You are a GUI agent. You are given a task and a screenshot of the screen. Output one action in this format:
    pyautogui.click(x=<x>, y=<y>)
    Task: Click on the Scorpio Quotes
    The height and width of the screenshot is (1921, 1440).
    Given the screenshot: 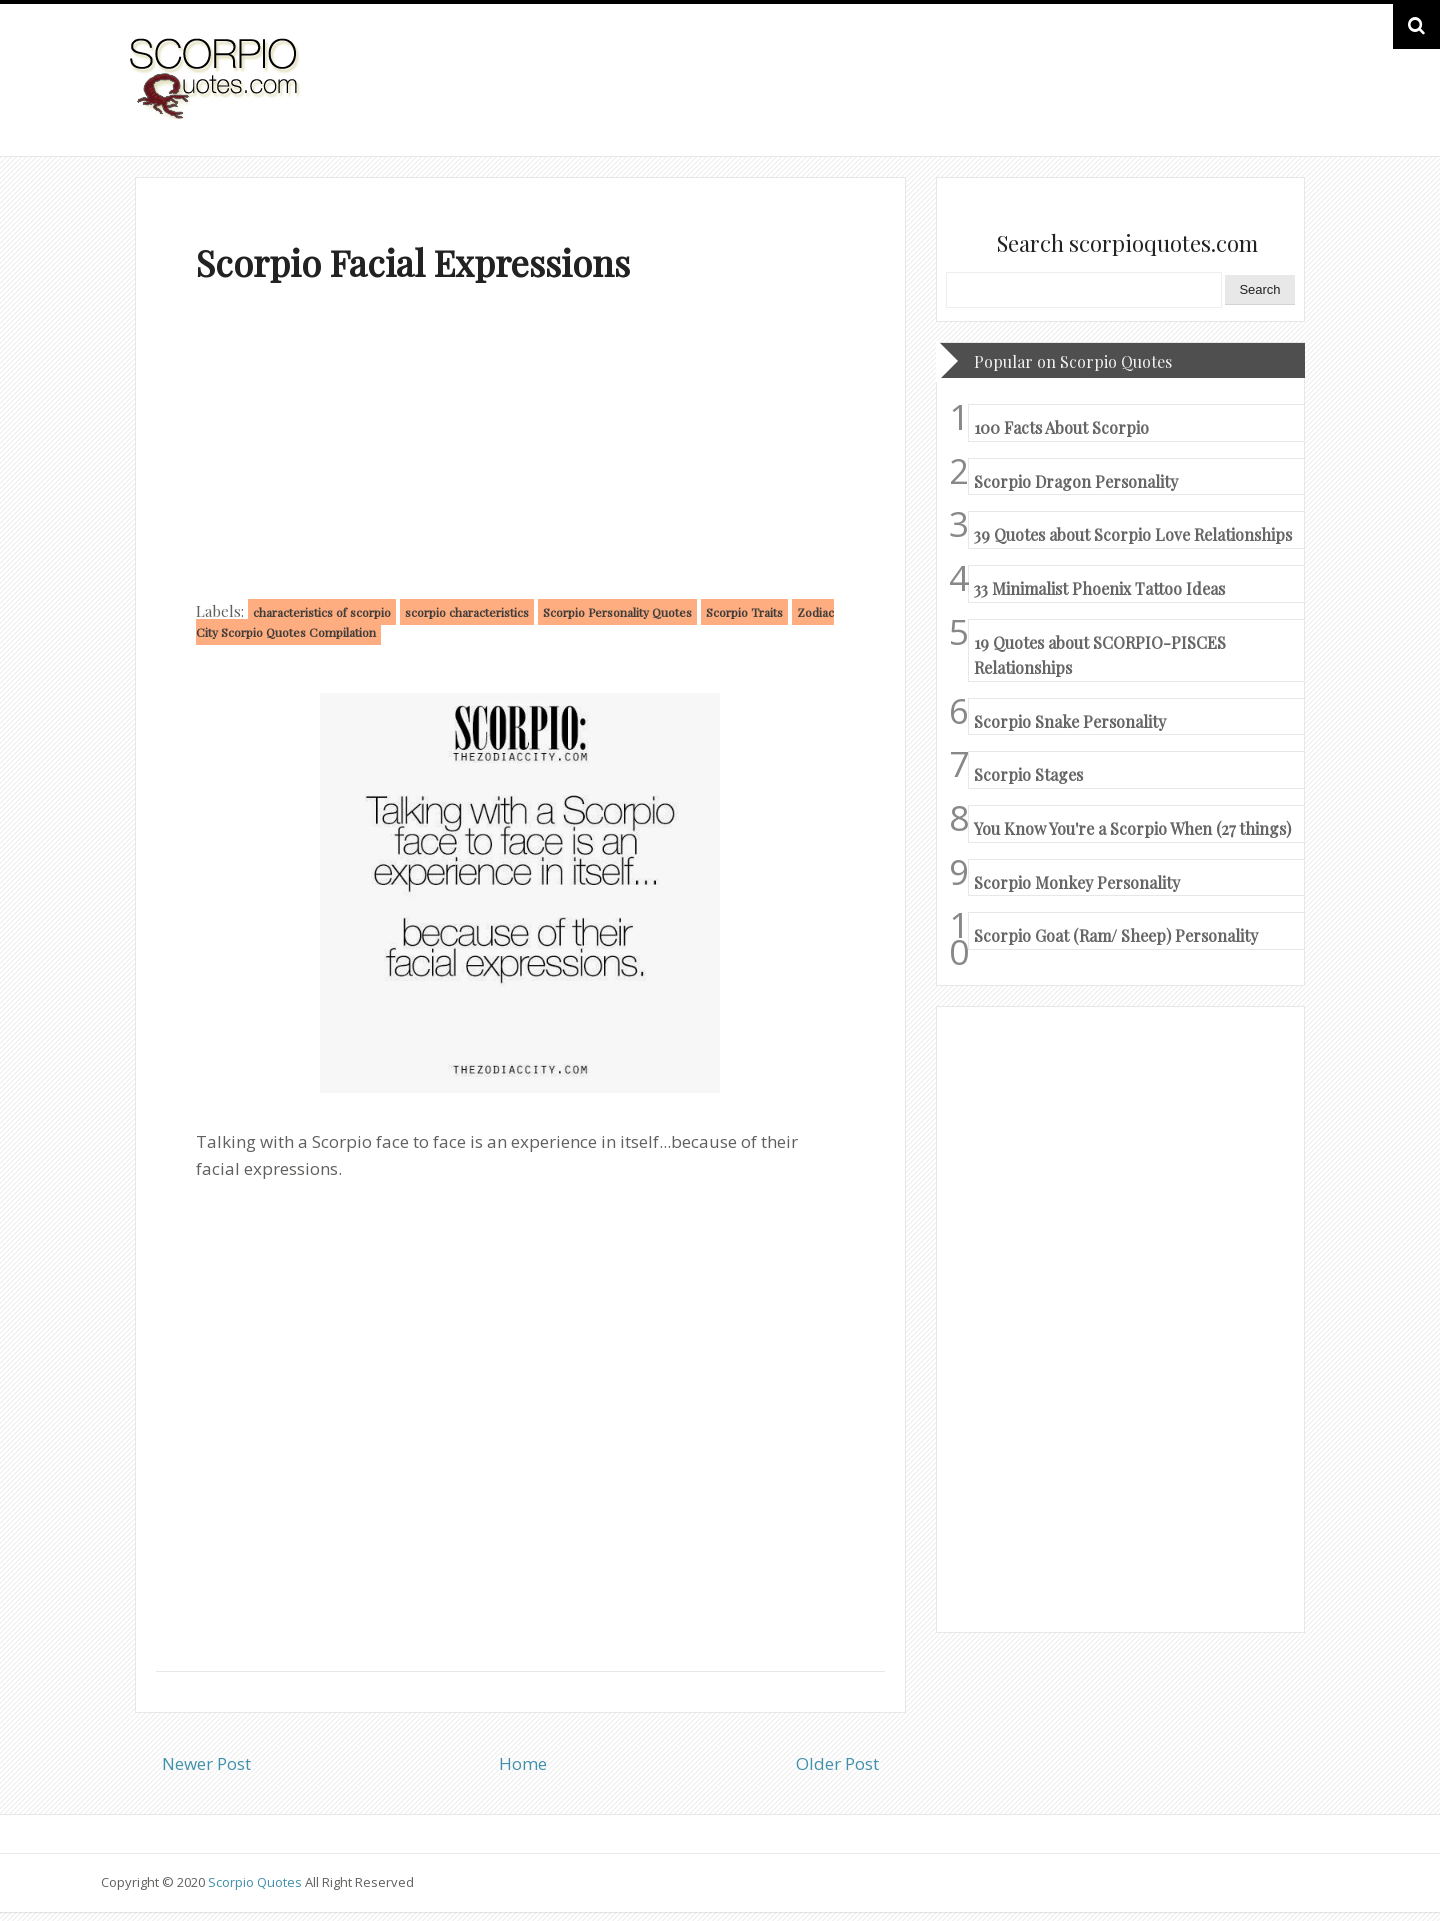 What is the action you would take?
    pyautogui.click(x=256, y=1882)
    